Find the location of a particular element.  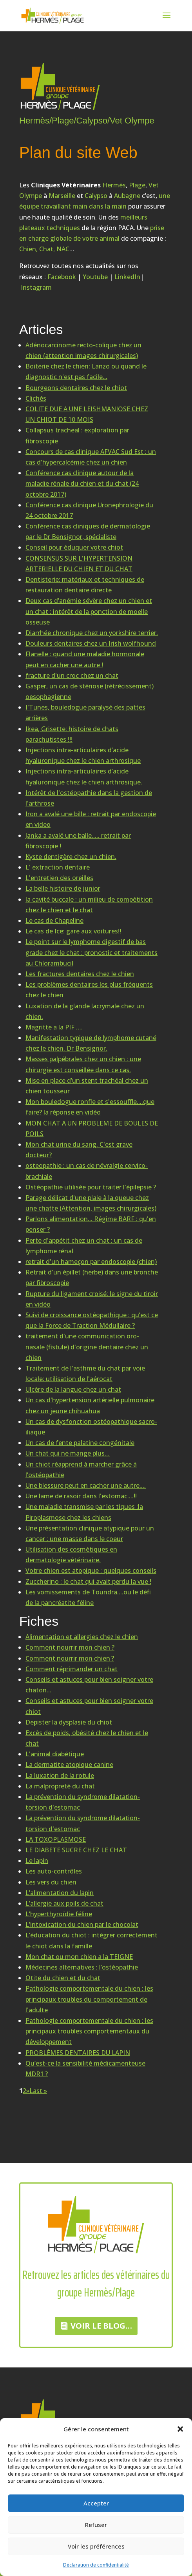

Deux cas d’anémie sévère chez un chien et un chat : intérêt de la ponction de moelle osseuse is located at coordinates (88, 611).